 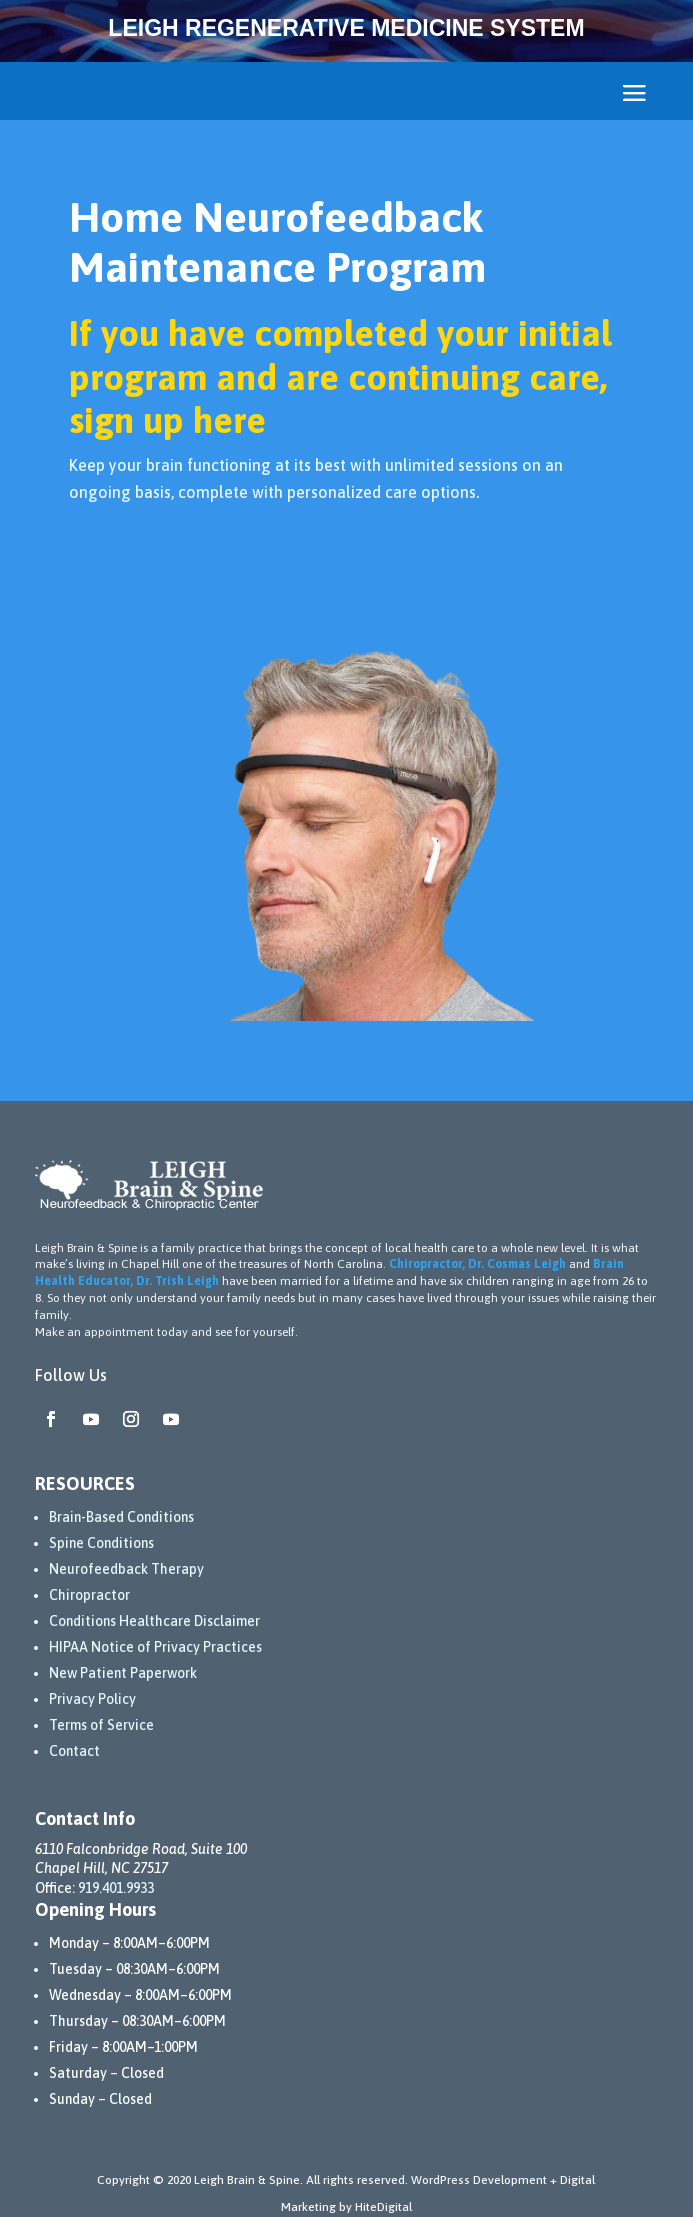 What do you see at coordinates (101, 1725) in the screenshot?
I see `Terms of Service` at bounding box center [101, 1725].